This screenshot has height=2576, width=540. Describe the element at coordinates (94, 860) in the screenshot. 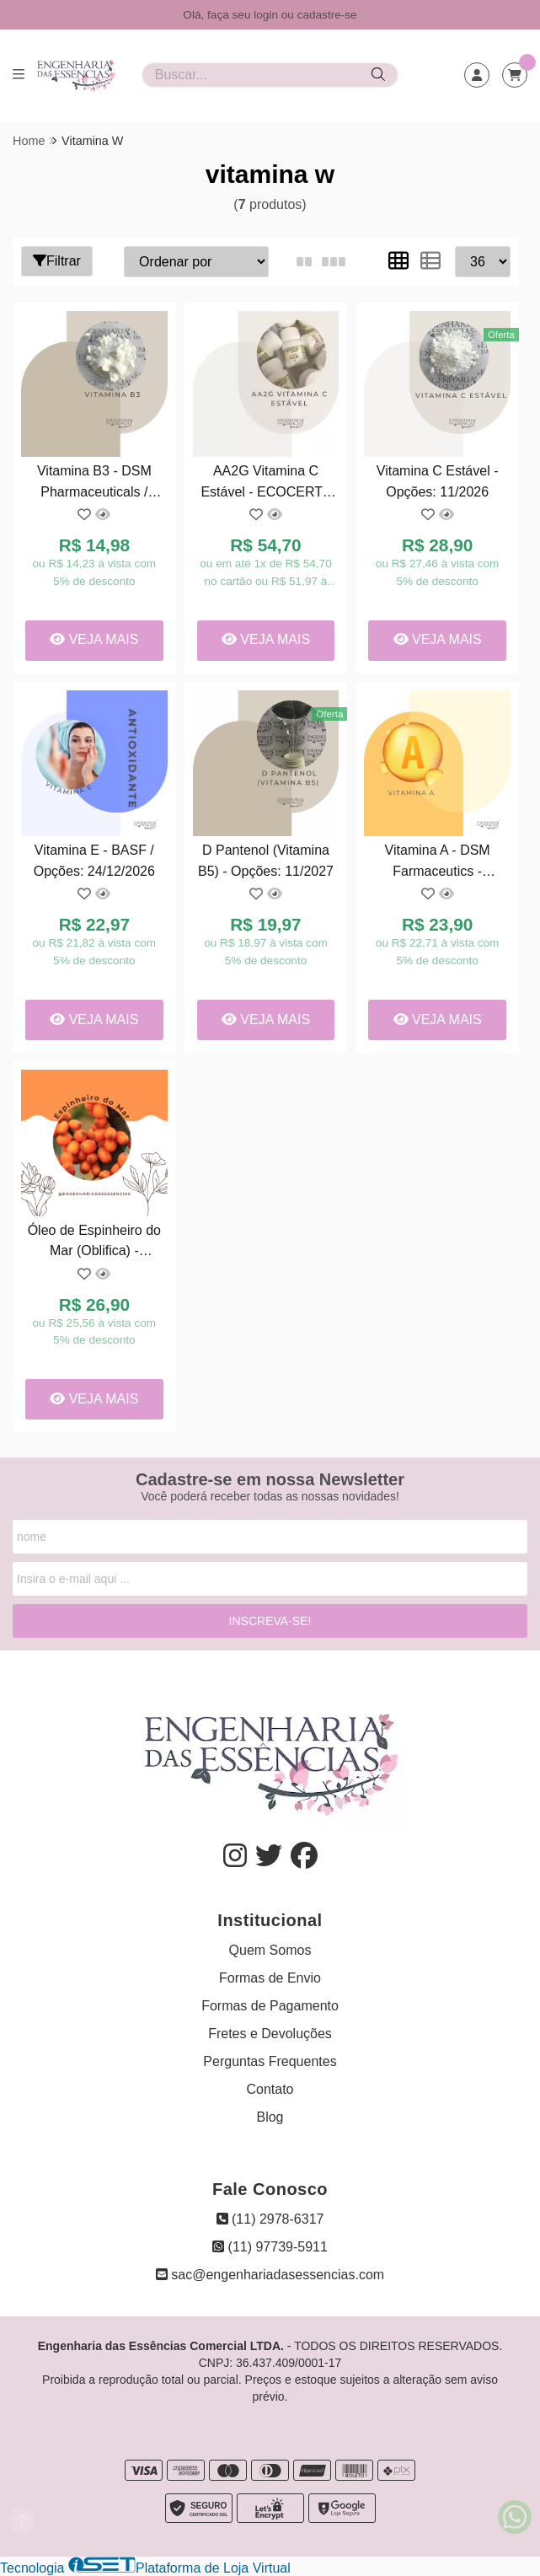

I see `Vitamina E - BASF / Opções: 24/12/2026` at that location.